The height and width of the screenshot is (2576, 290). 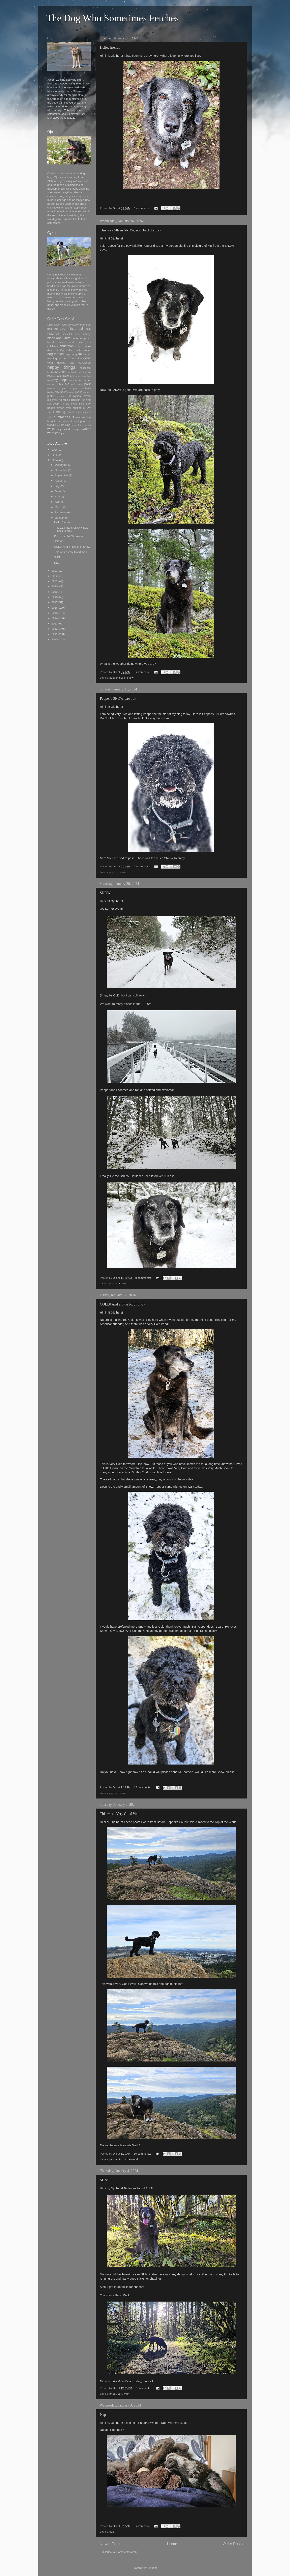 What do you see at coordinates (142, 208) in the screenshot?
I see `3 comments:` at bounding box center [142, 208].